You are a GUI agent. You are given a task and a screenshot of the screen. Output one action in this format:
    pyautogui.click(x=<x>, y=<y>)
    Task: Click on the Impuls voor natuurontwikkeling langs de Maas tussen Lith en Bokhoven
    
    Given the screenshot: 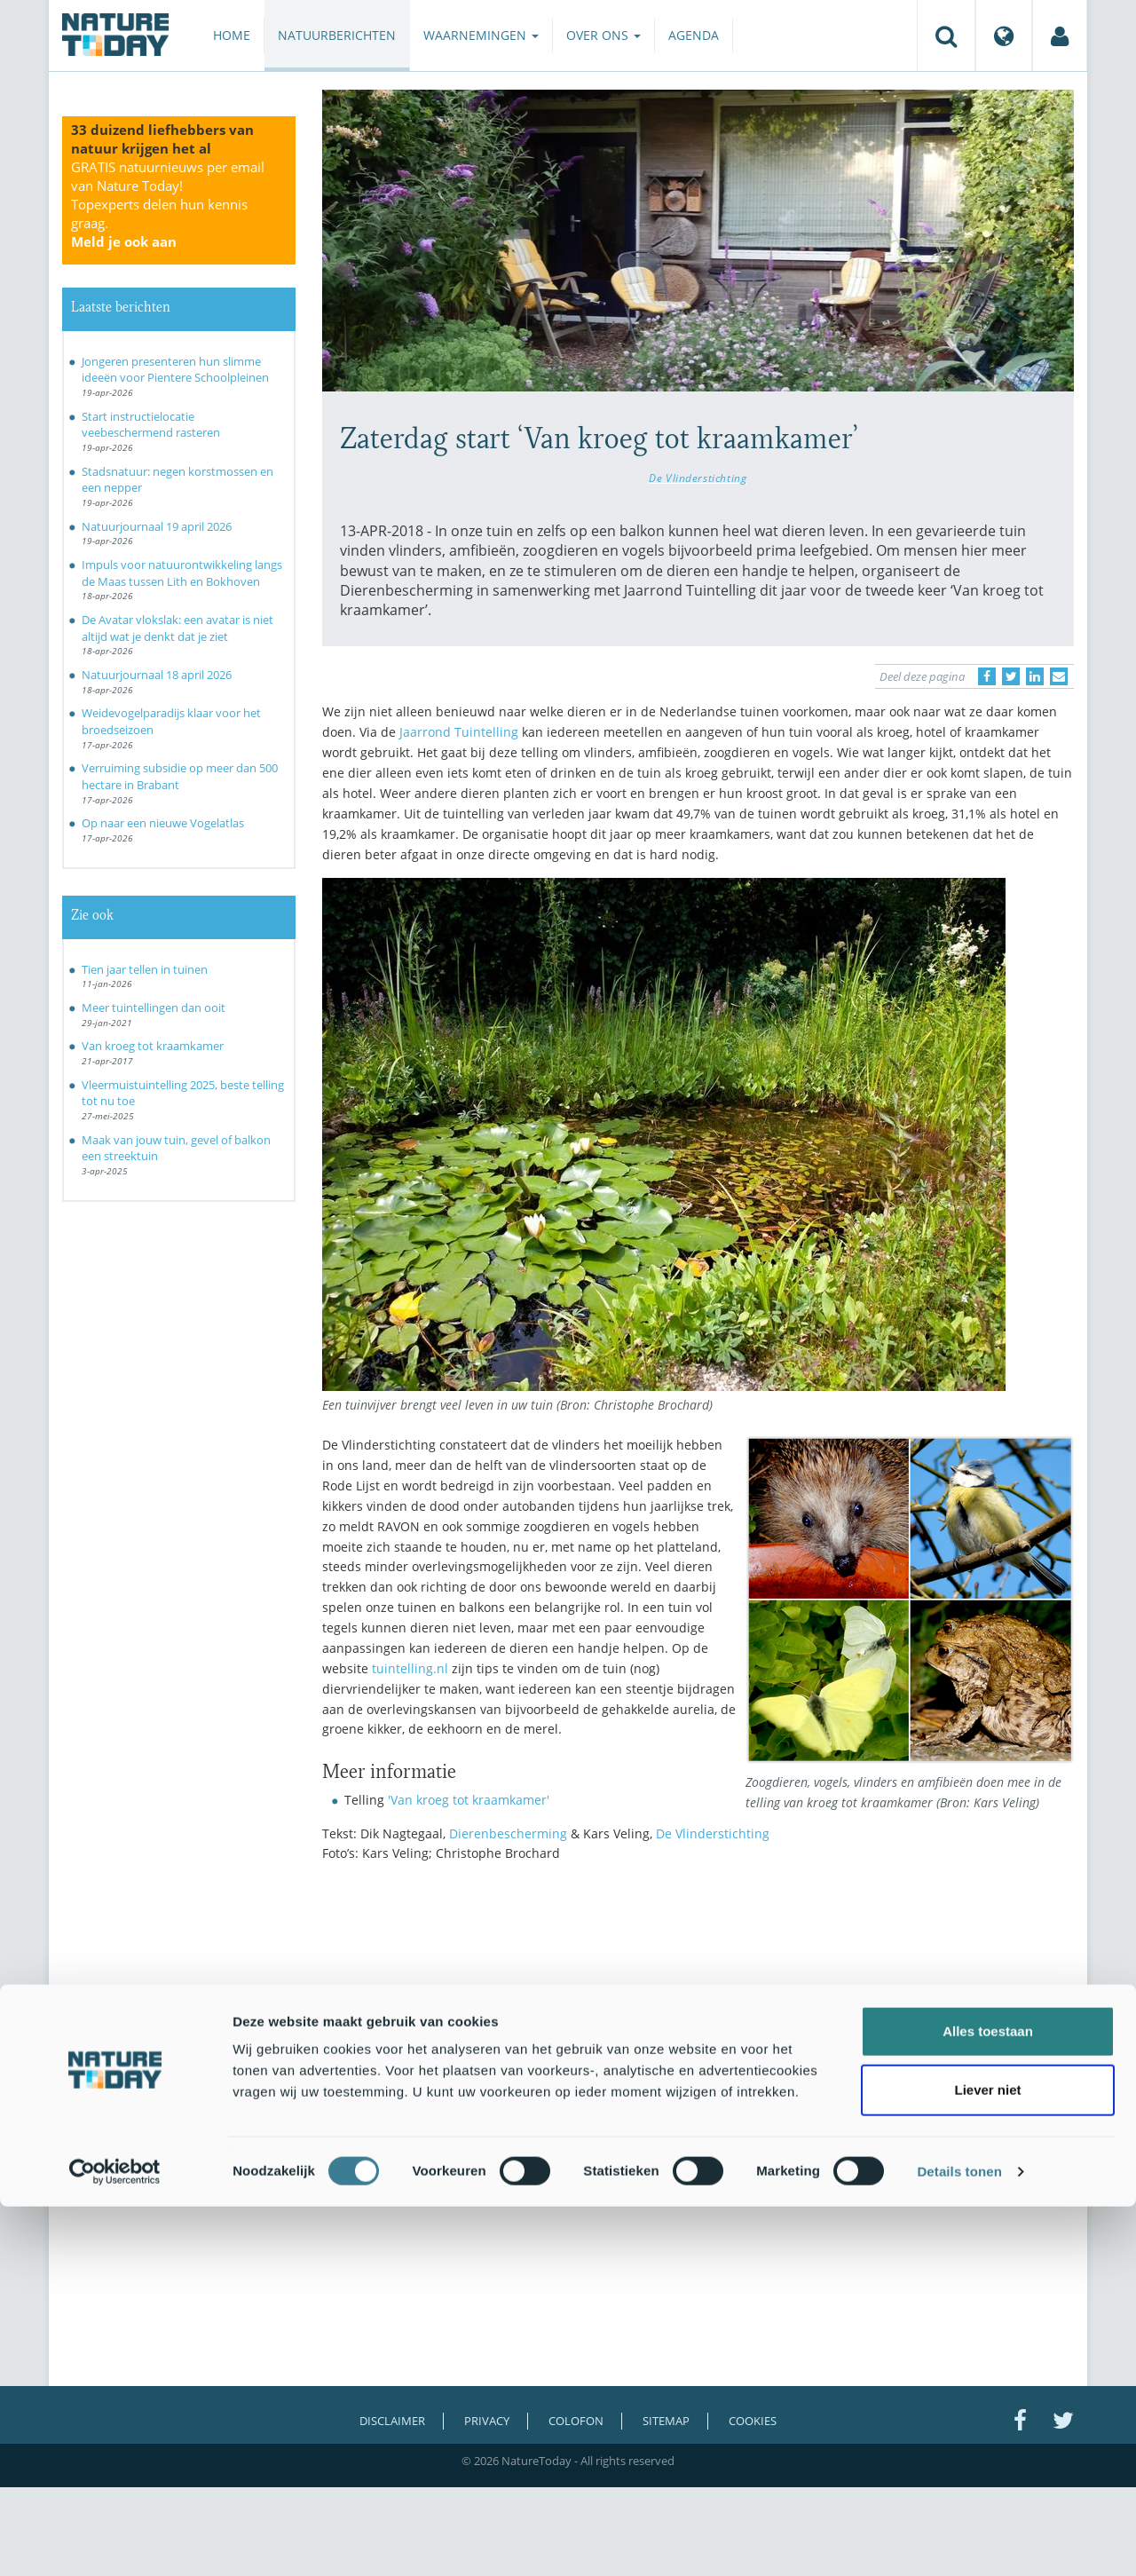 What is the action you would take?
    pyautogui.click(x=182, y=573)
    